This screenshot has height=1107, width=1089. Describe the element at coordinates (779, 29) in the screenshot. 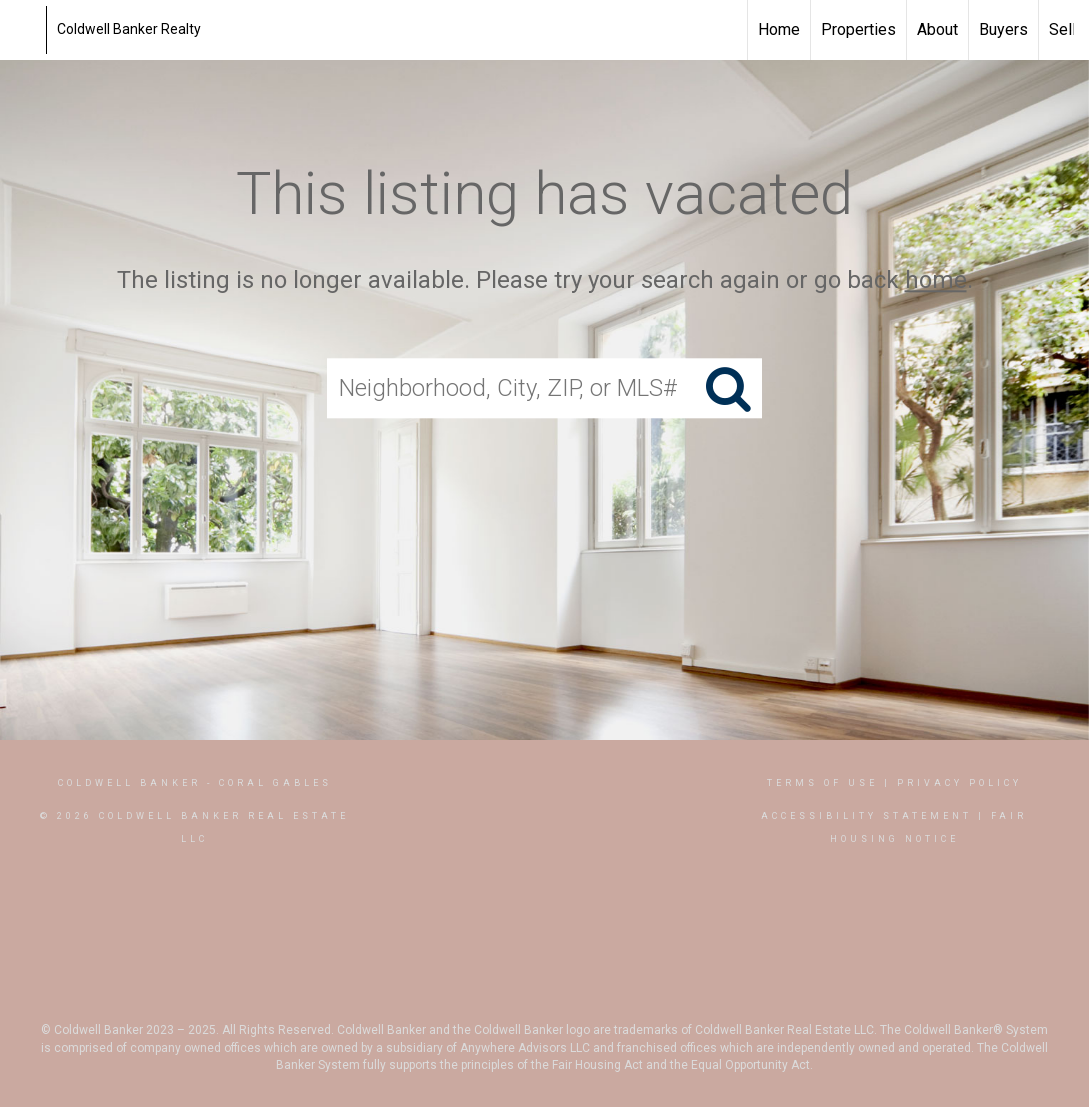

I see `Home` at that location.